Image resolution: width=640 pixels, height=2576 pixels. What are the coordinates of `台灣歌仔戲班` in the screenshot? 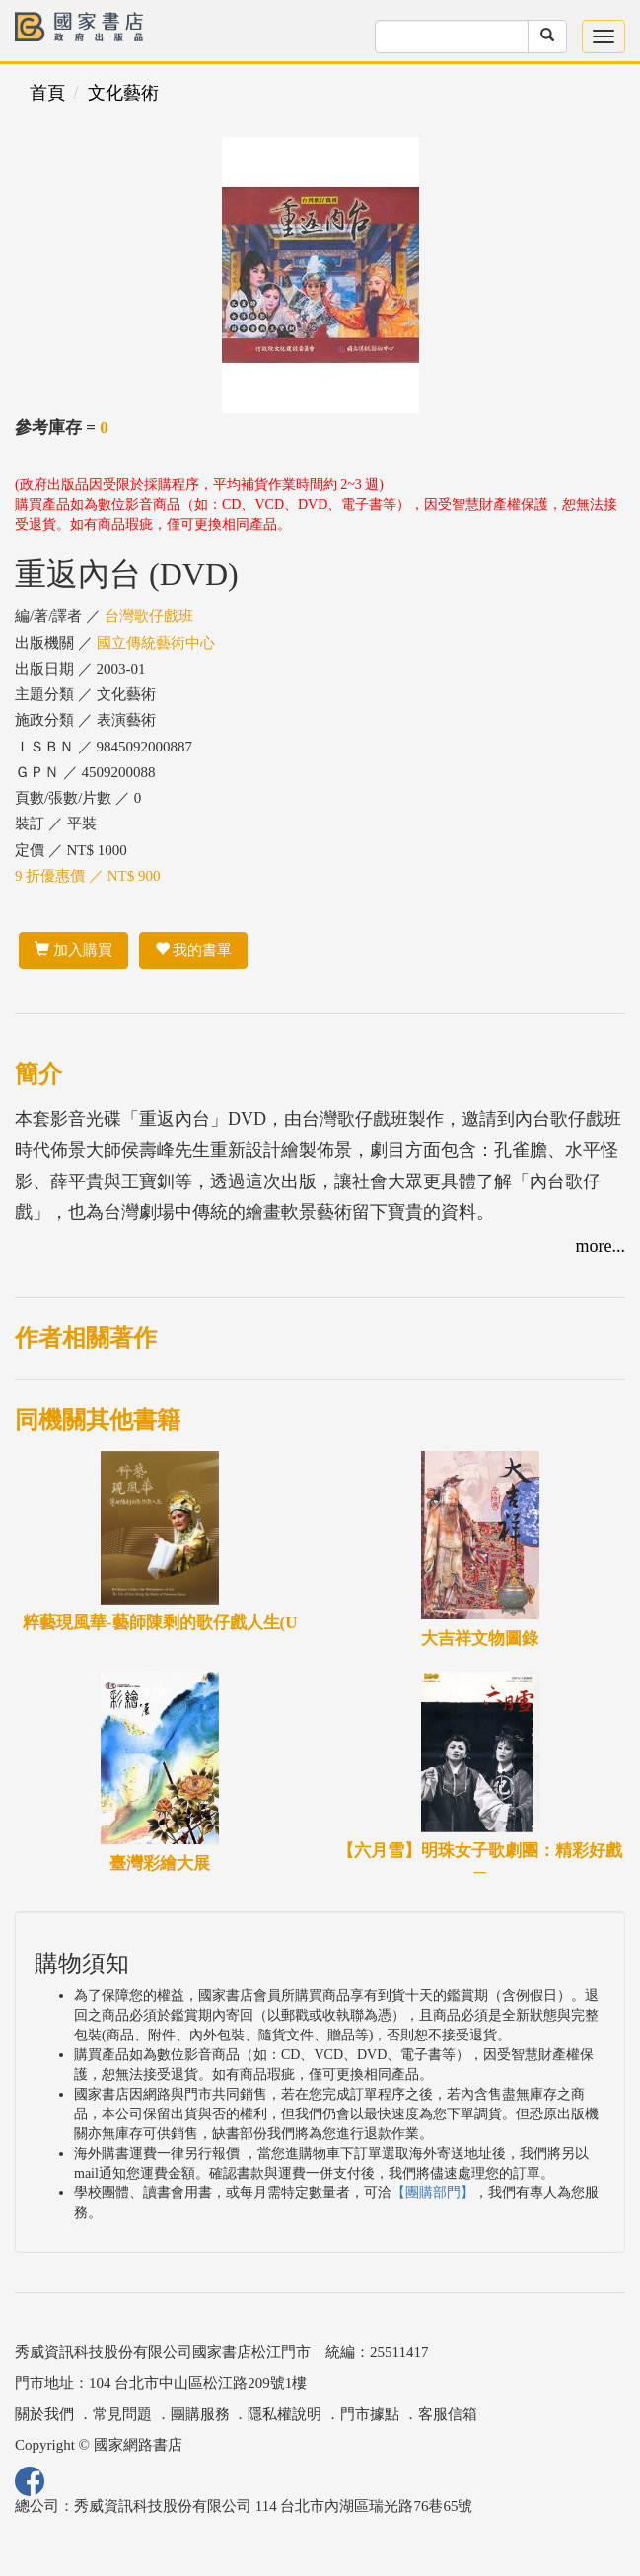 It's located at (149, 616).